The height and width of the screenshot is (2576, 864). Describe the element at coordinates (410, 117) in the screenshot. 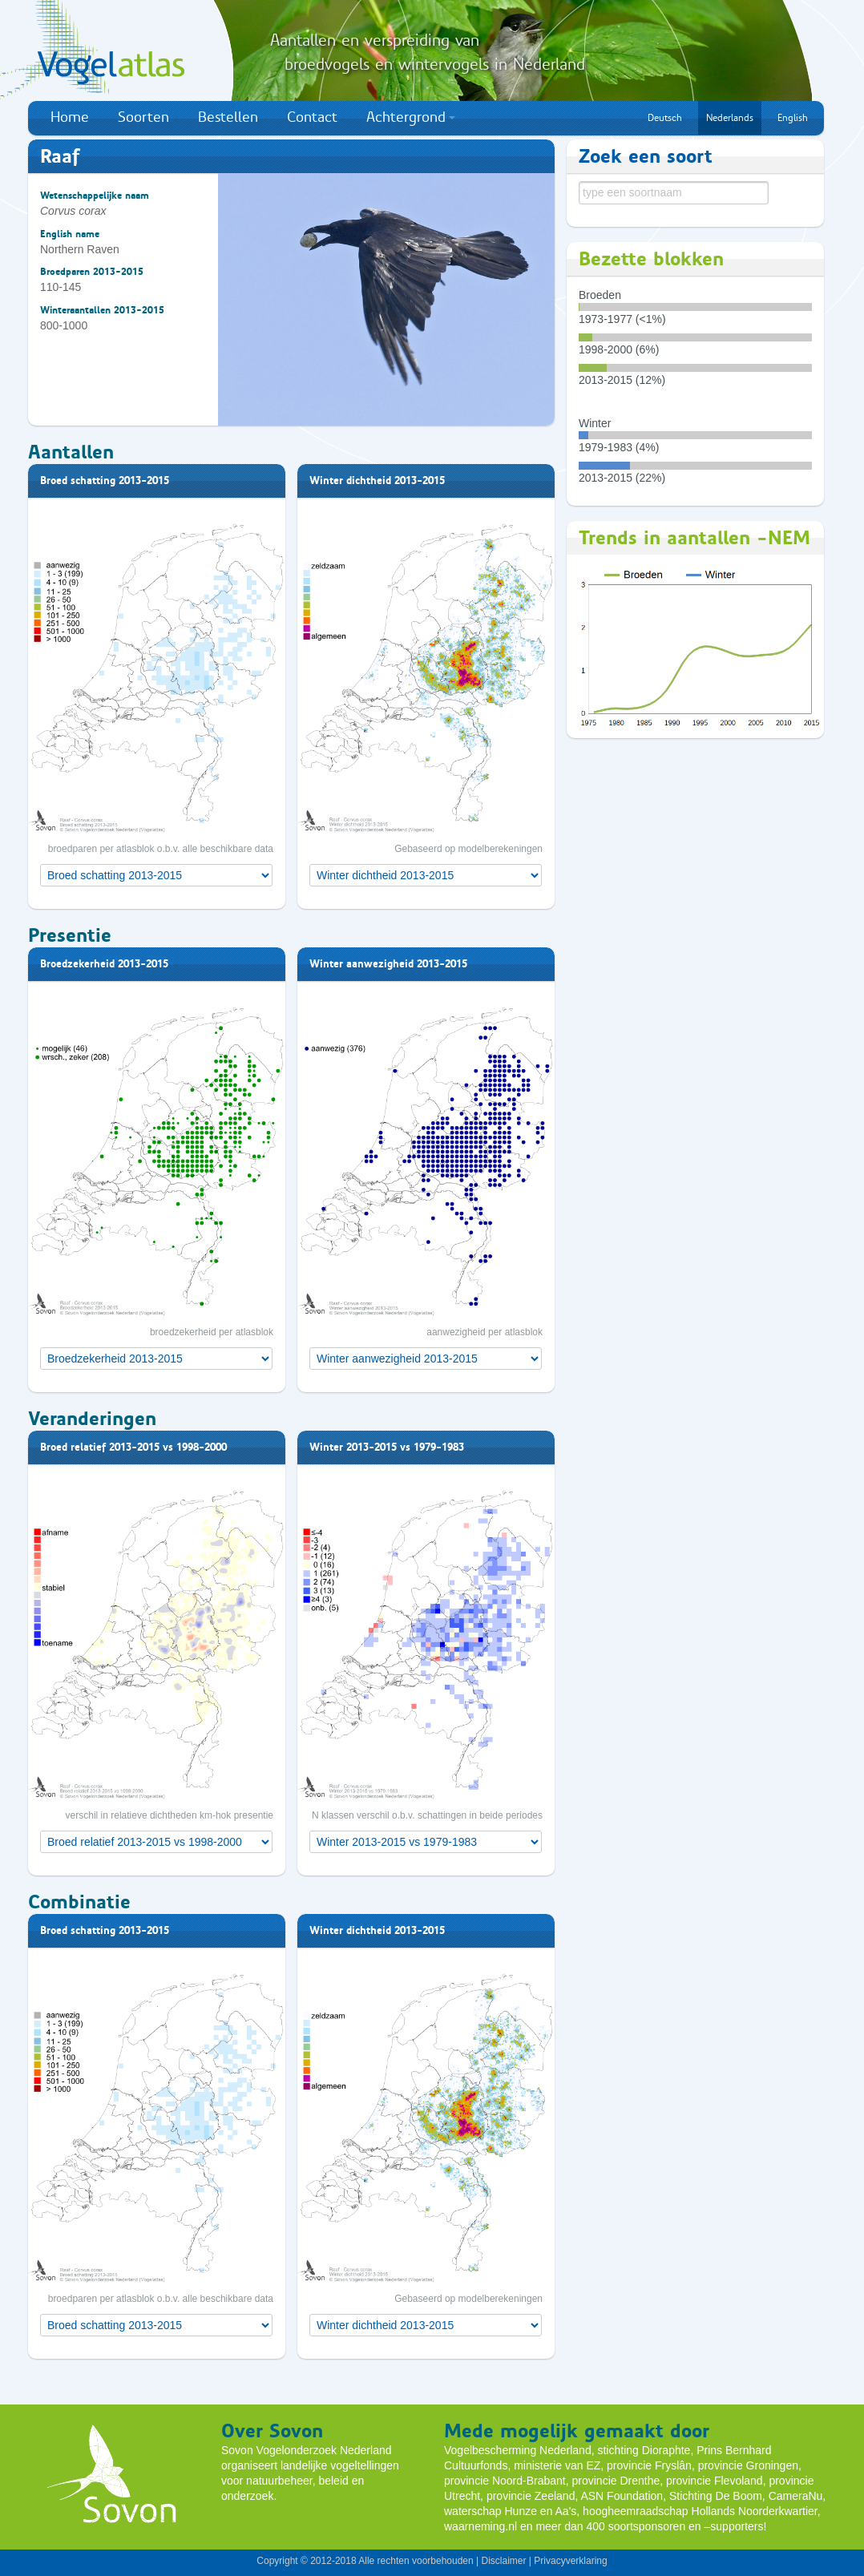

I see `Achtergrond` at that location.